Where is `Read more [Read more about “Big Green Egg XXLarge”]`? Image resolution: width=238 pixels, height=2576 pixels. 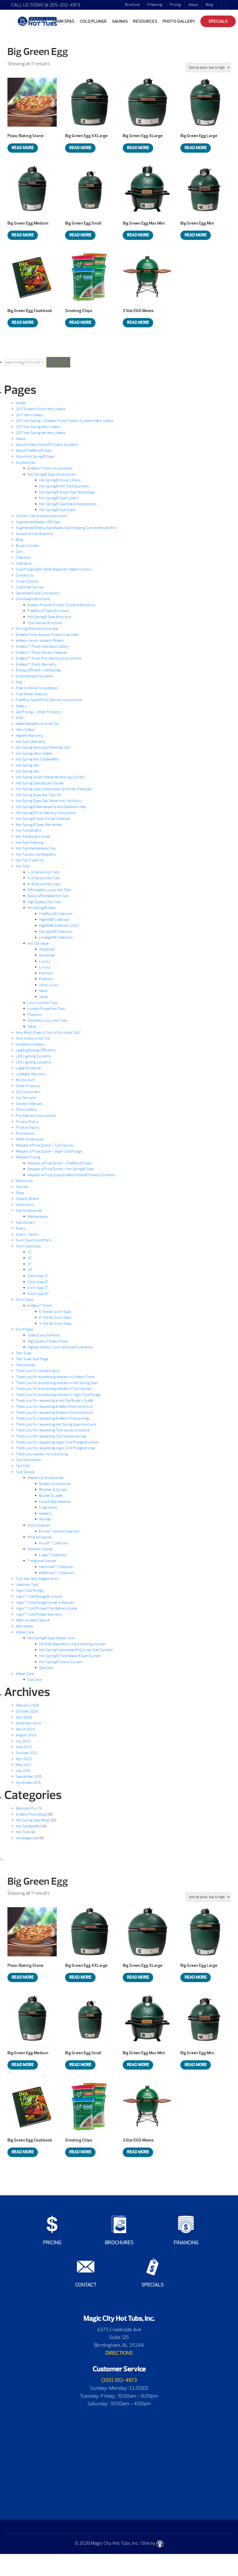
Read more [Read more about “Big Green Egg XXLarge”] is located at coordinates (80, 148).